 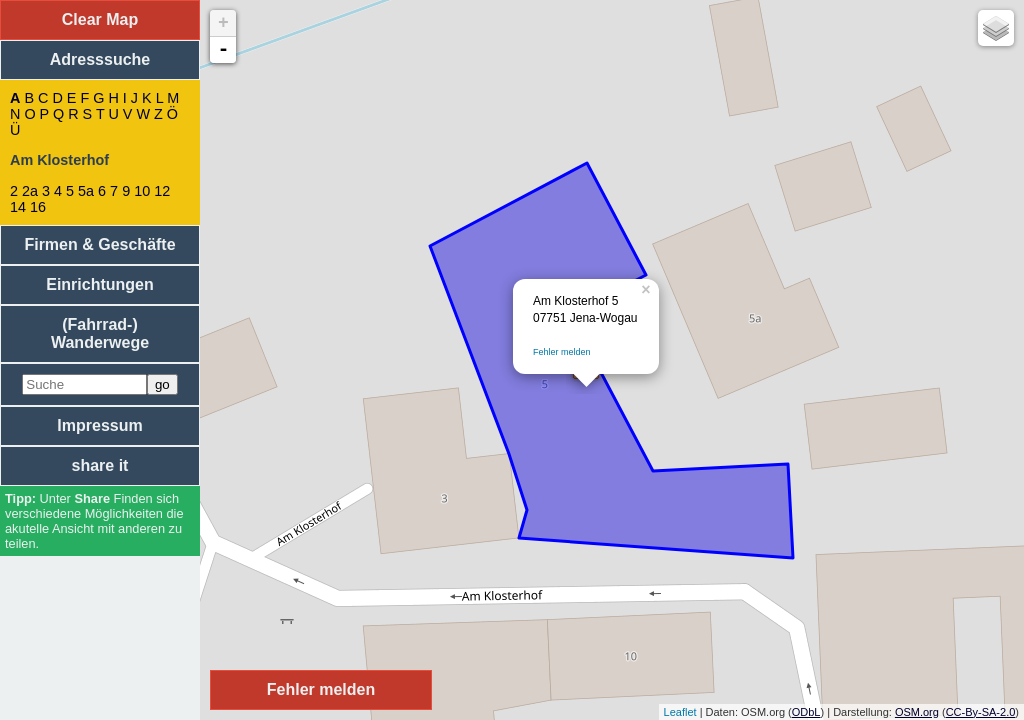 What do you see at coordinates (100, 465) in the screenshot?
I see `share it` at bounding box center [100, 465].